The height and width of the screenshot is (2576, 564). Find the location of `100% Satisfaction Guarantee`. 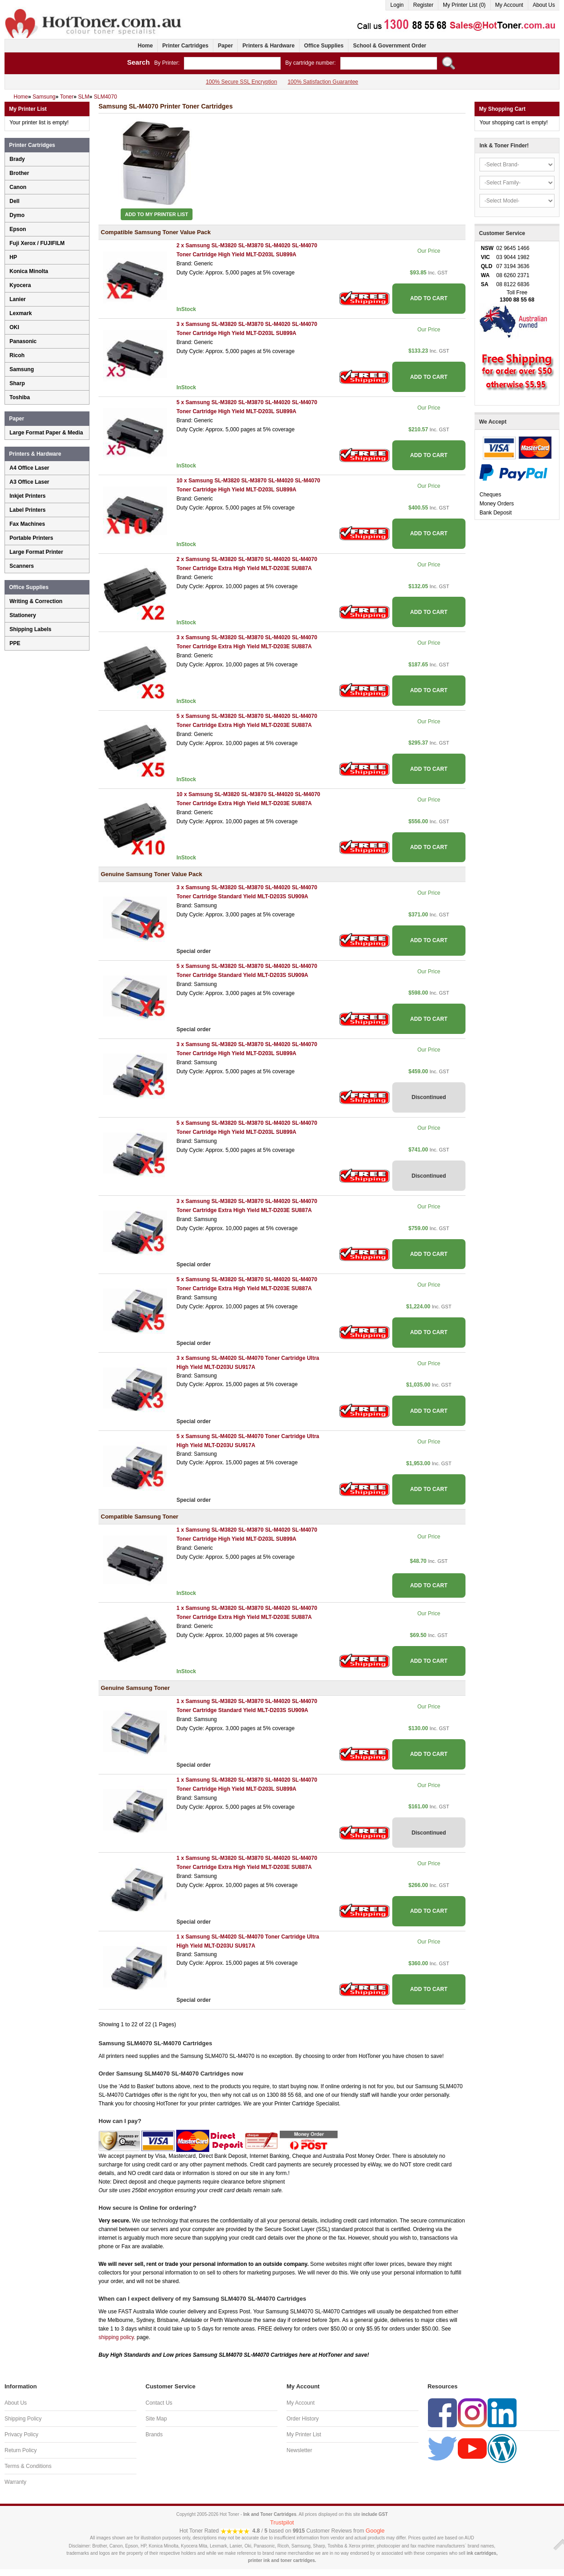

100% Satisfaction Guarantee is located at coordinates (322, 82).